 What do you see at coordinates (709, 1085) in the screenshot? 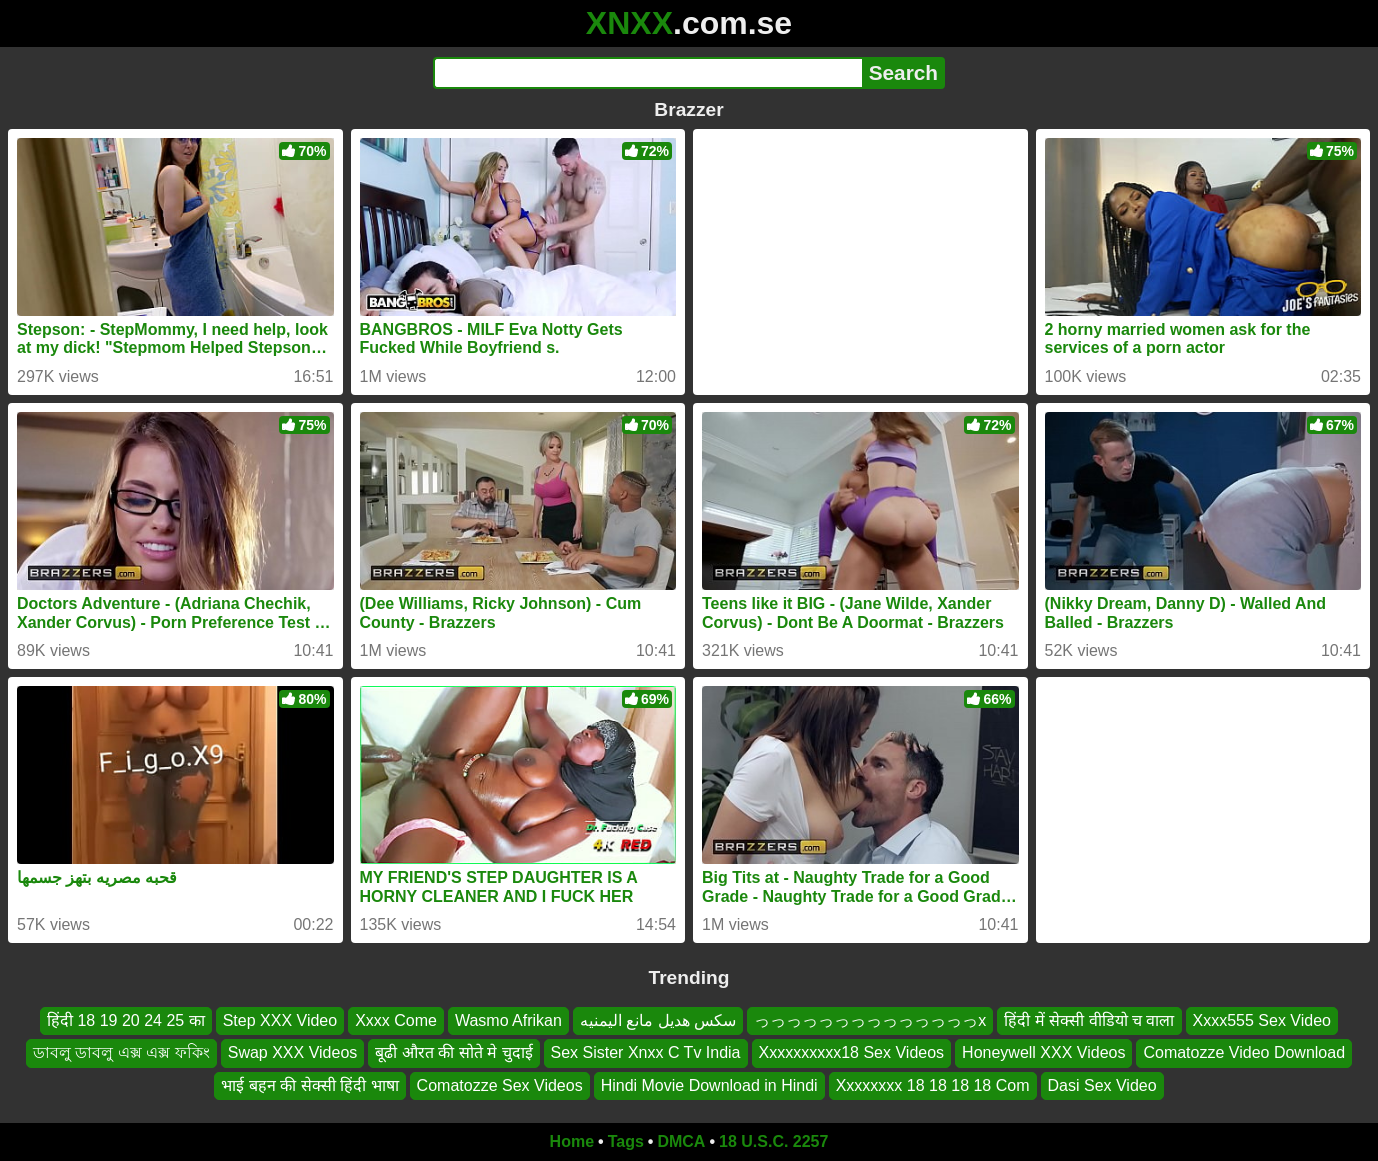
I see `Hindi Movie Download in Hindi` at bounding box center [709, 1085].